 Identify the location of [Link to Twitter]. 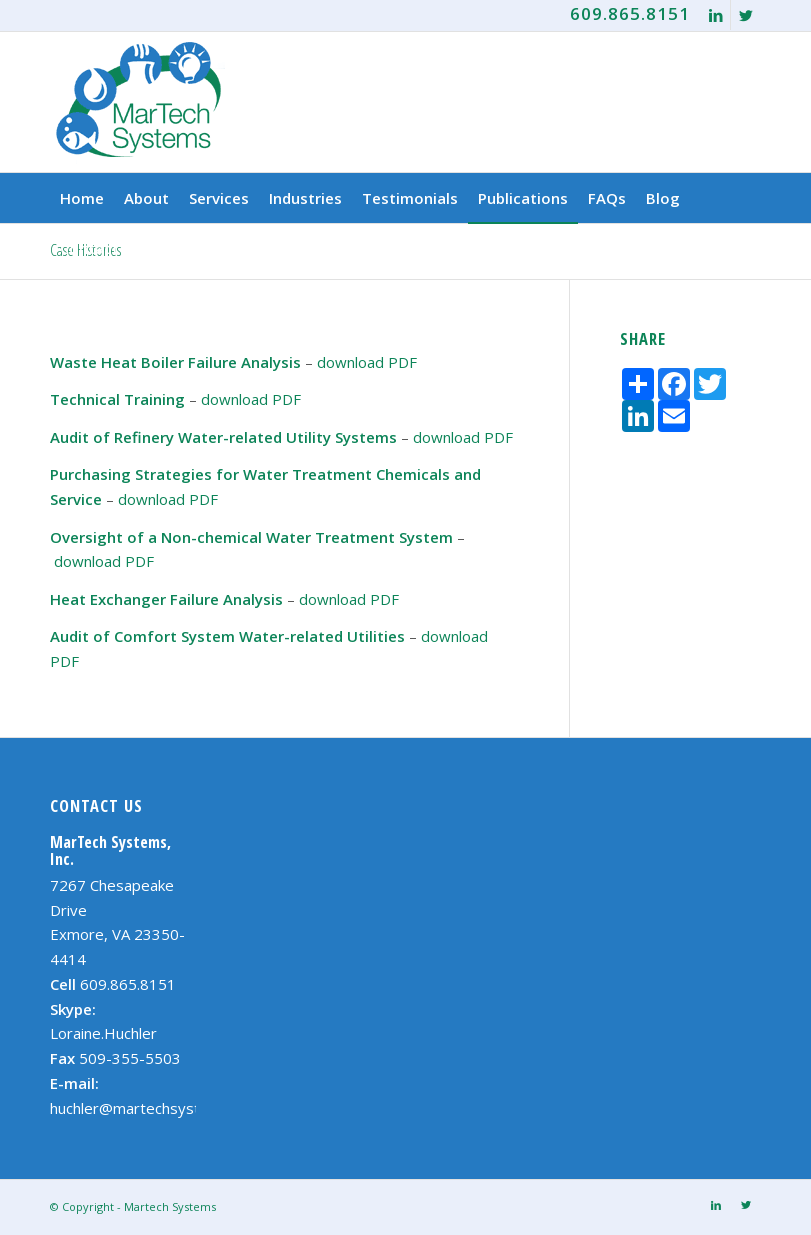
(746, 15).